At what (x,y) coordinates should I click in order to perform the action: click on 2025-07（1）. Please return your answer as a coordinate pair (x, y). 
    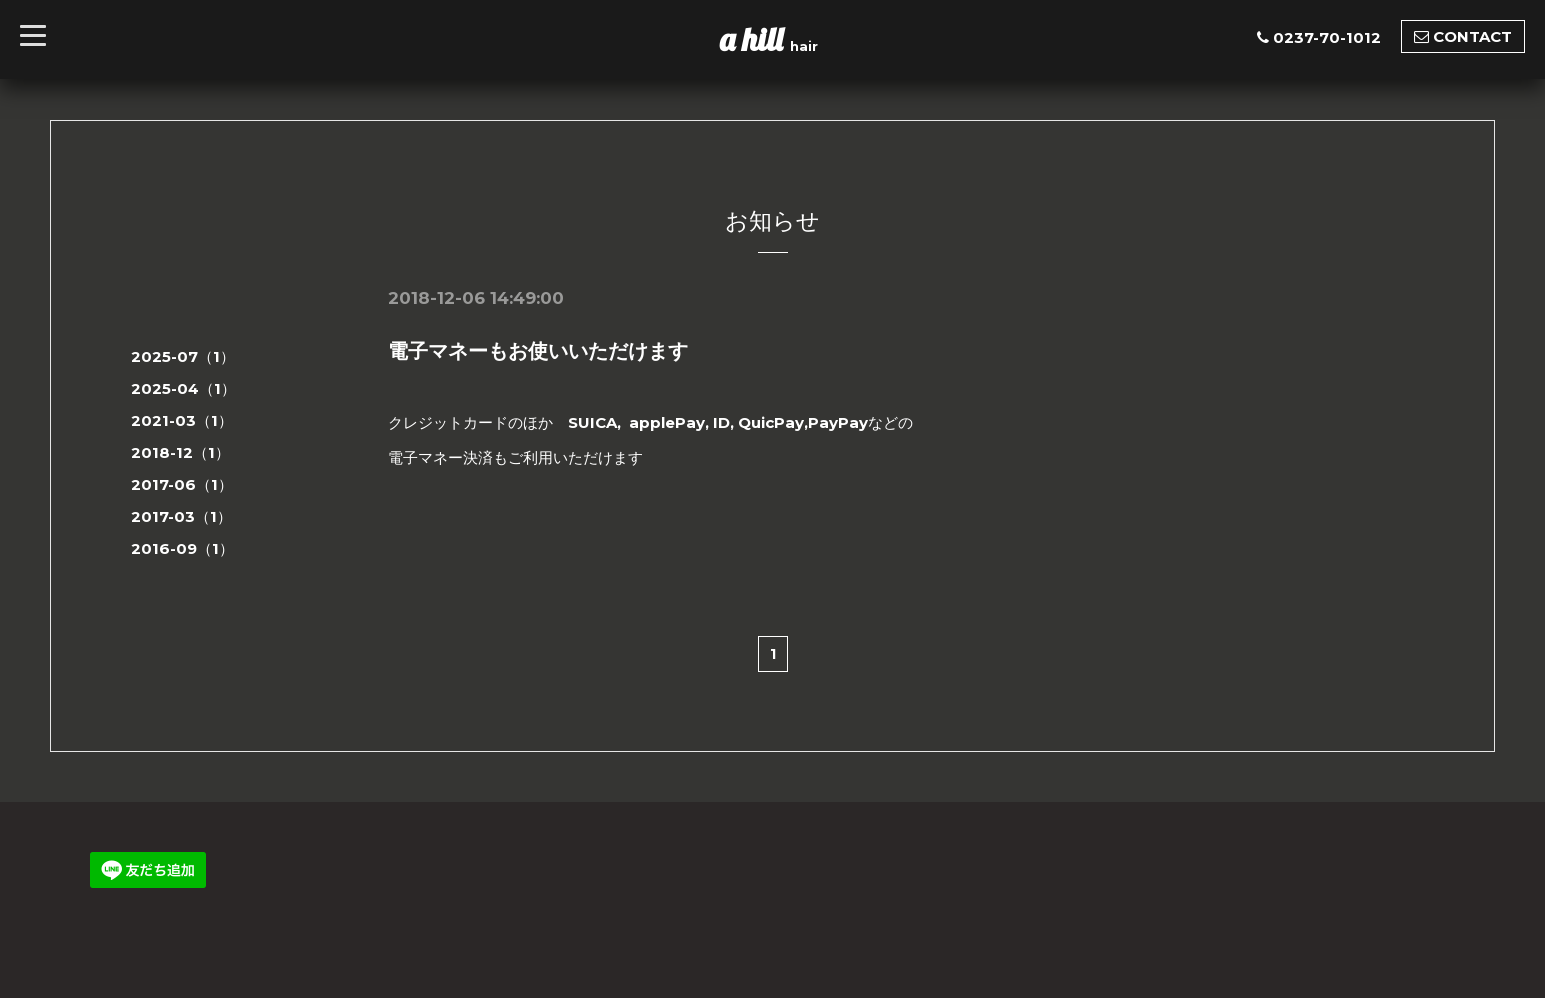
    Looking at the image, I should click on (183, 356).